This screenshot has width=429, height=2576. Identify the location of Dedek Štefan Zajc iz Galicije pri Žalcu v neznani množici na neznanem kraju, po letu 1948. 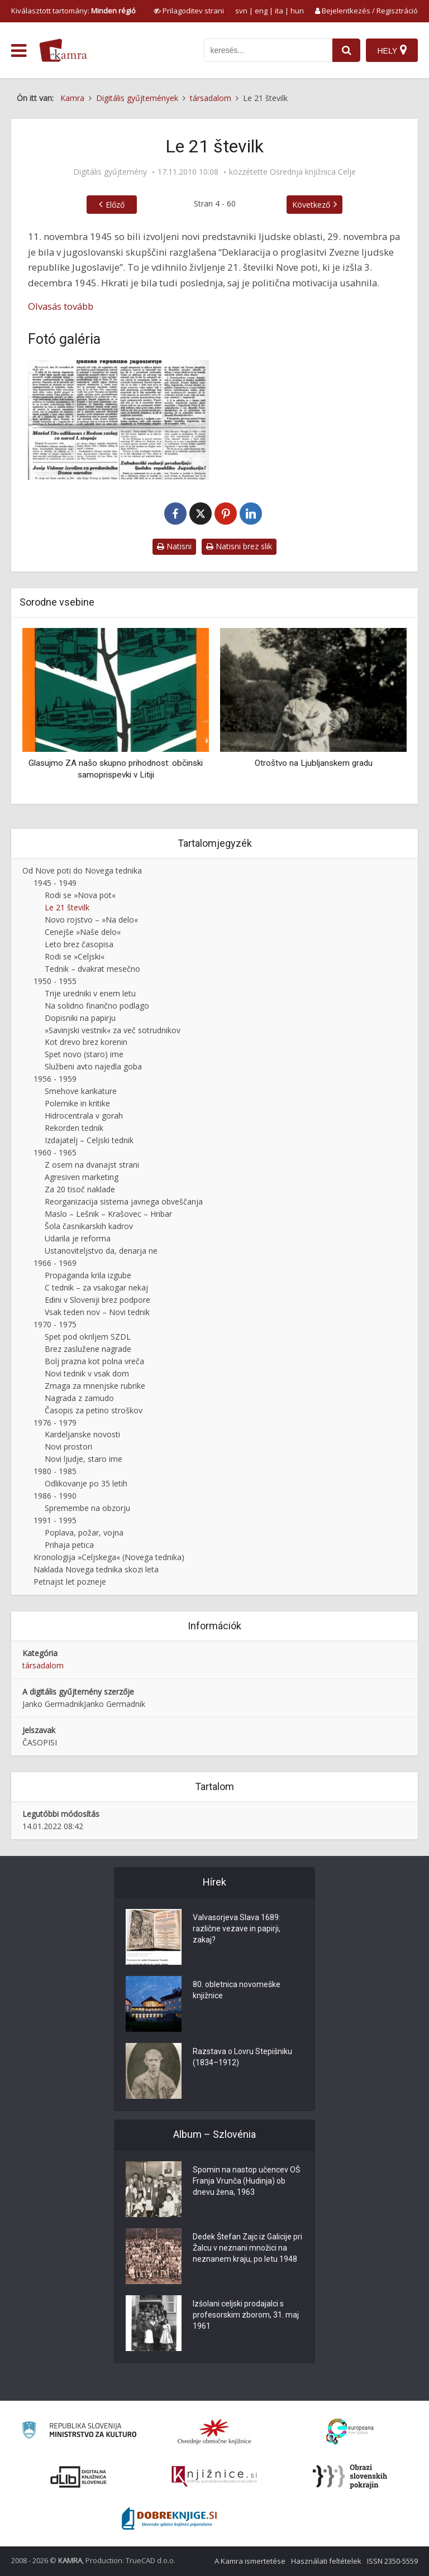
(247, 2247).